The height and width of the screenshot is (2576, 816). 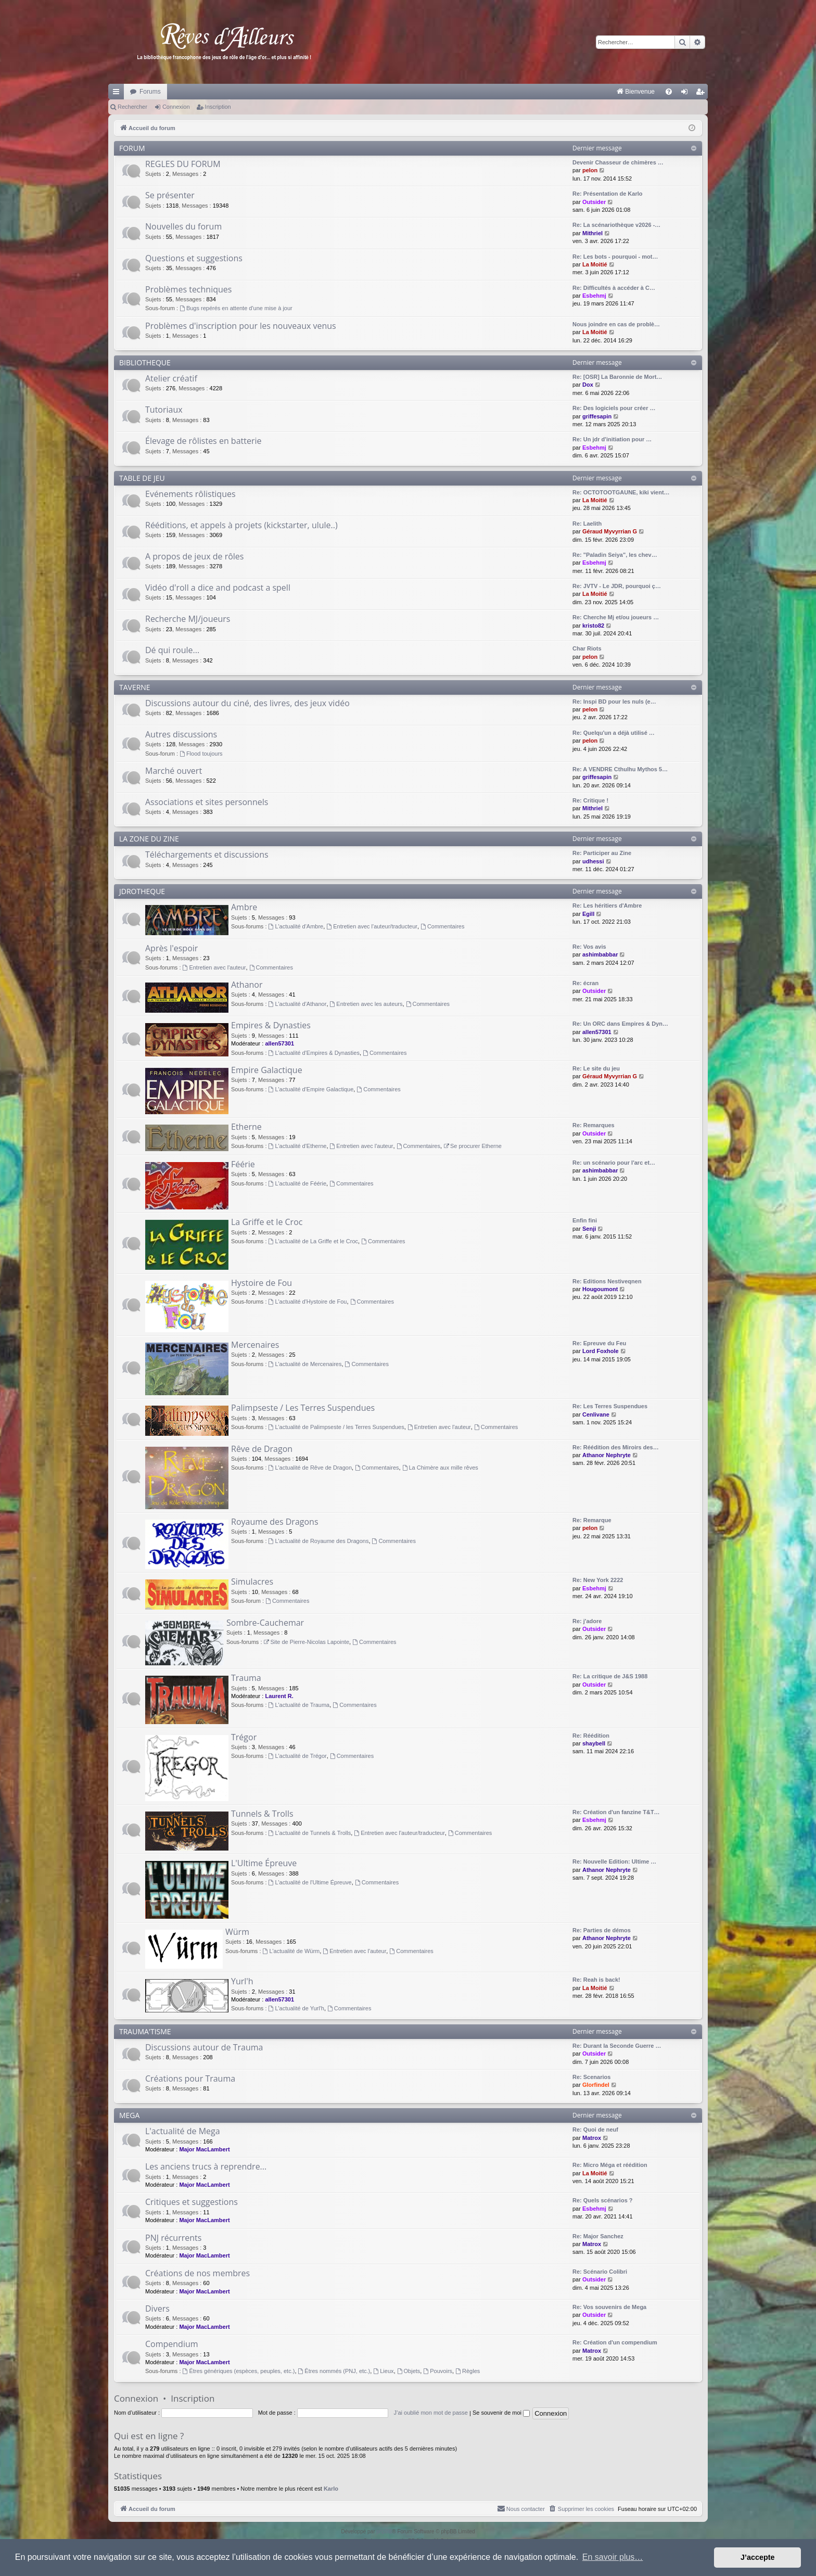 What do you see at coordinates (246, 1678) in the screenshot?
I see `Trauma` at bounding box center [246, 1678].